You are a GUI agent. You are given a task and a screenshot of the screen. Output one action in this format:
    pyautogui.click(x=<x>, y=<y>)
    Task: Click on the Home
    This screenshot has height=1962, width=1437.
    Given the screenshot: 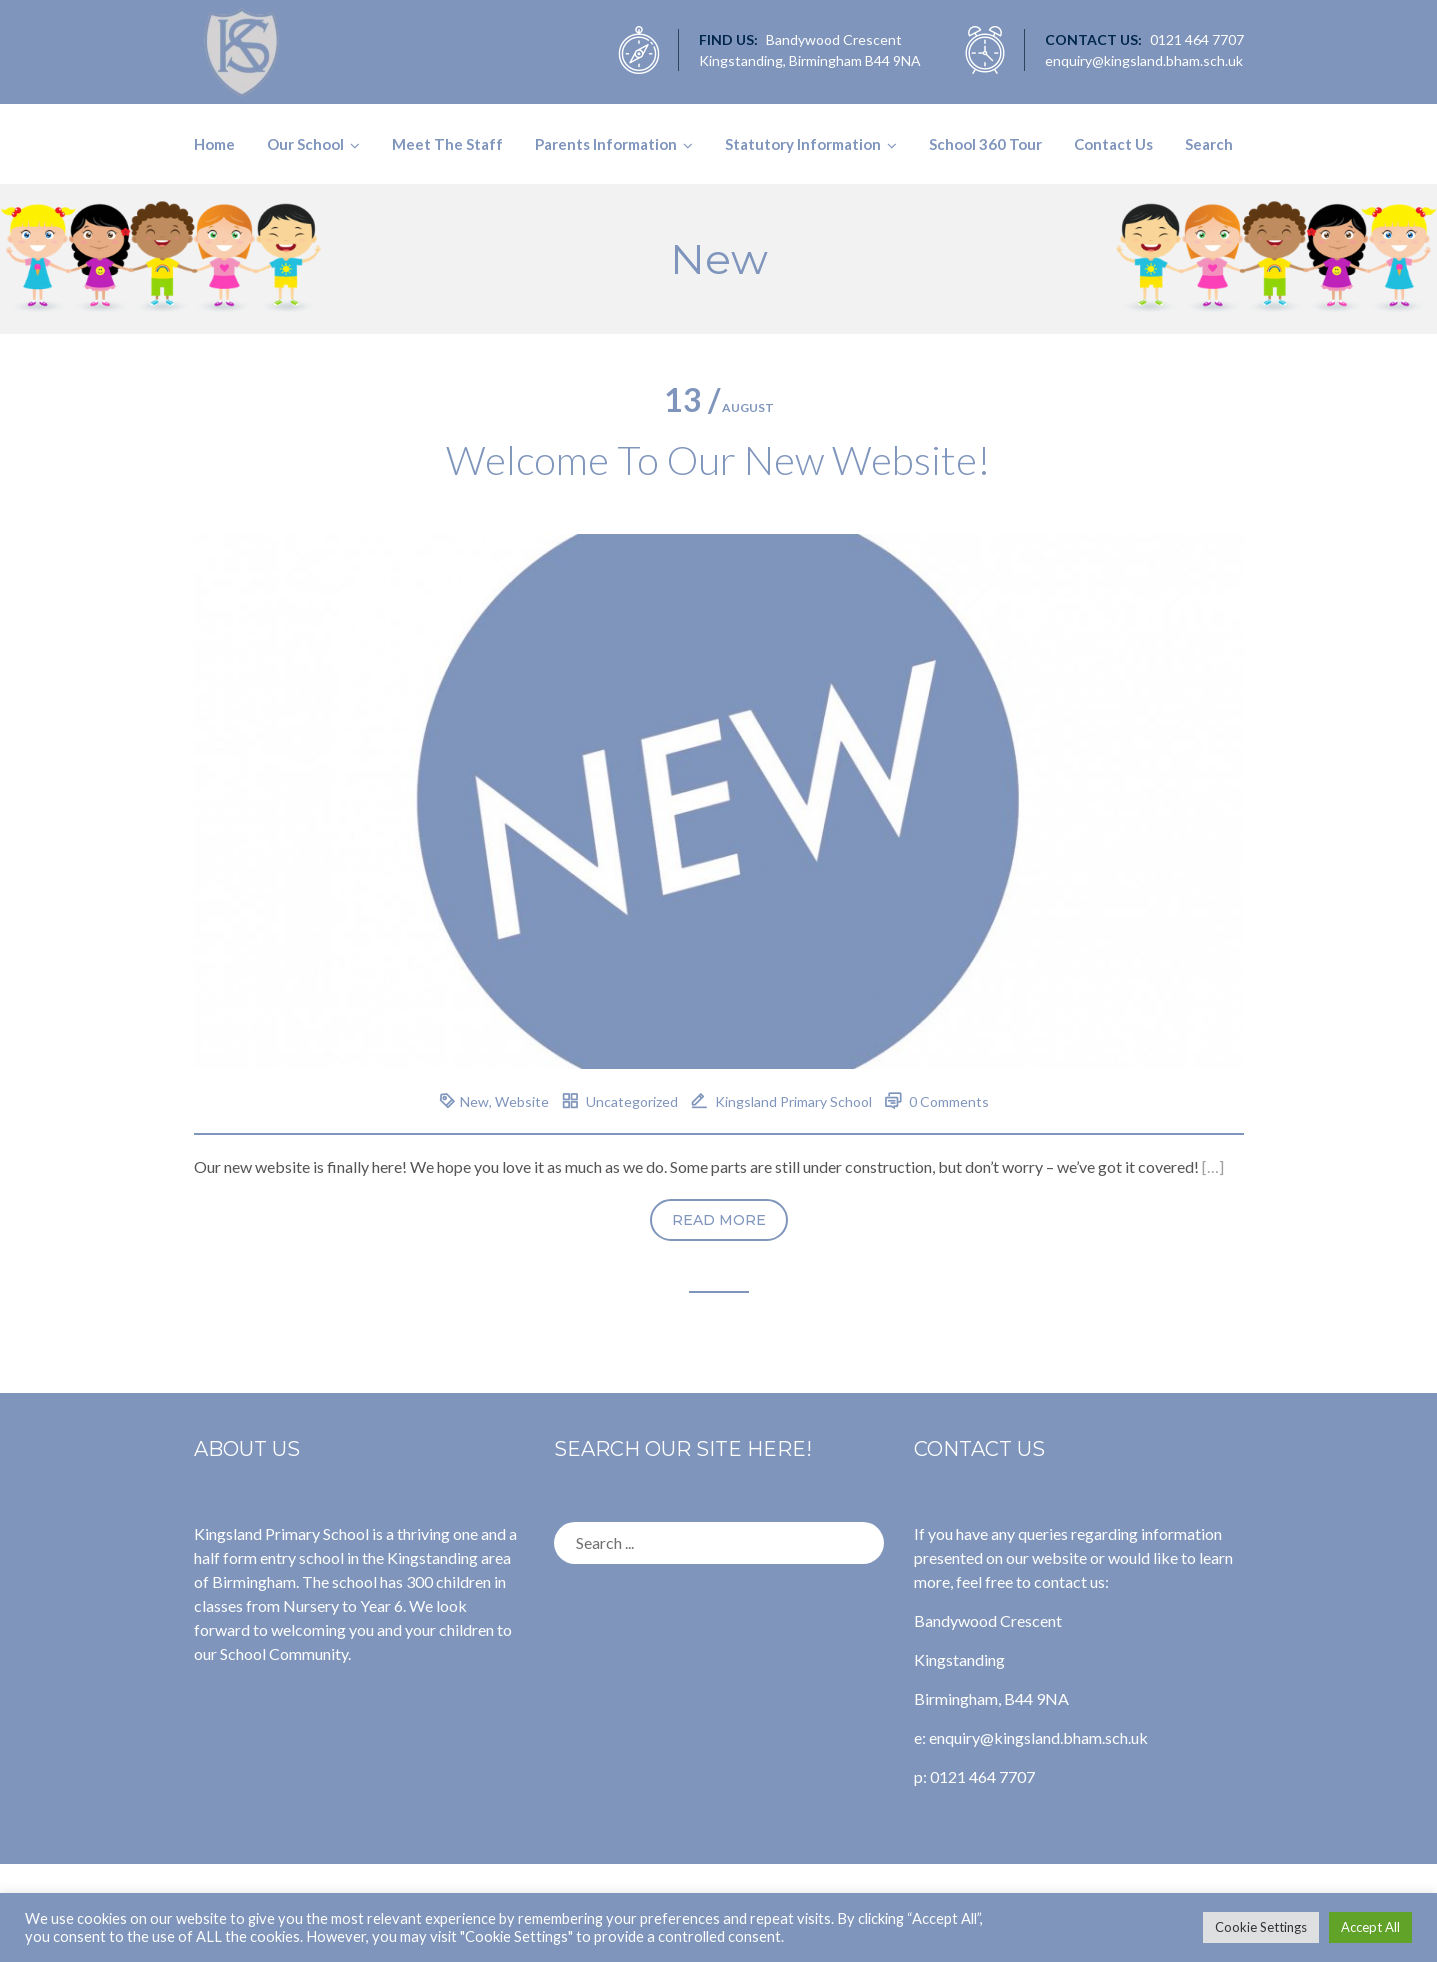 What is the action you would take?
    pyautogui.click(x=214, y=144)
    